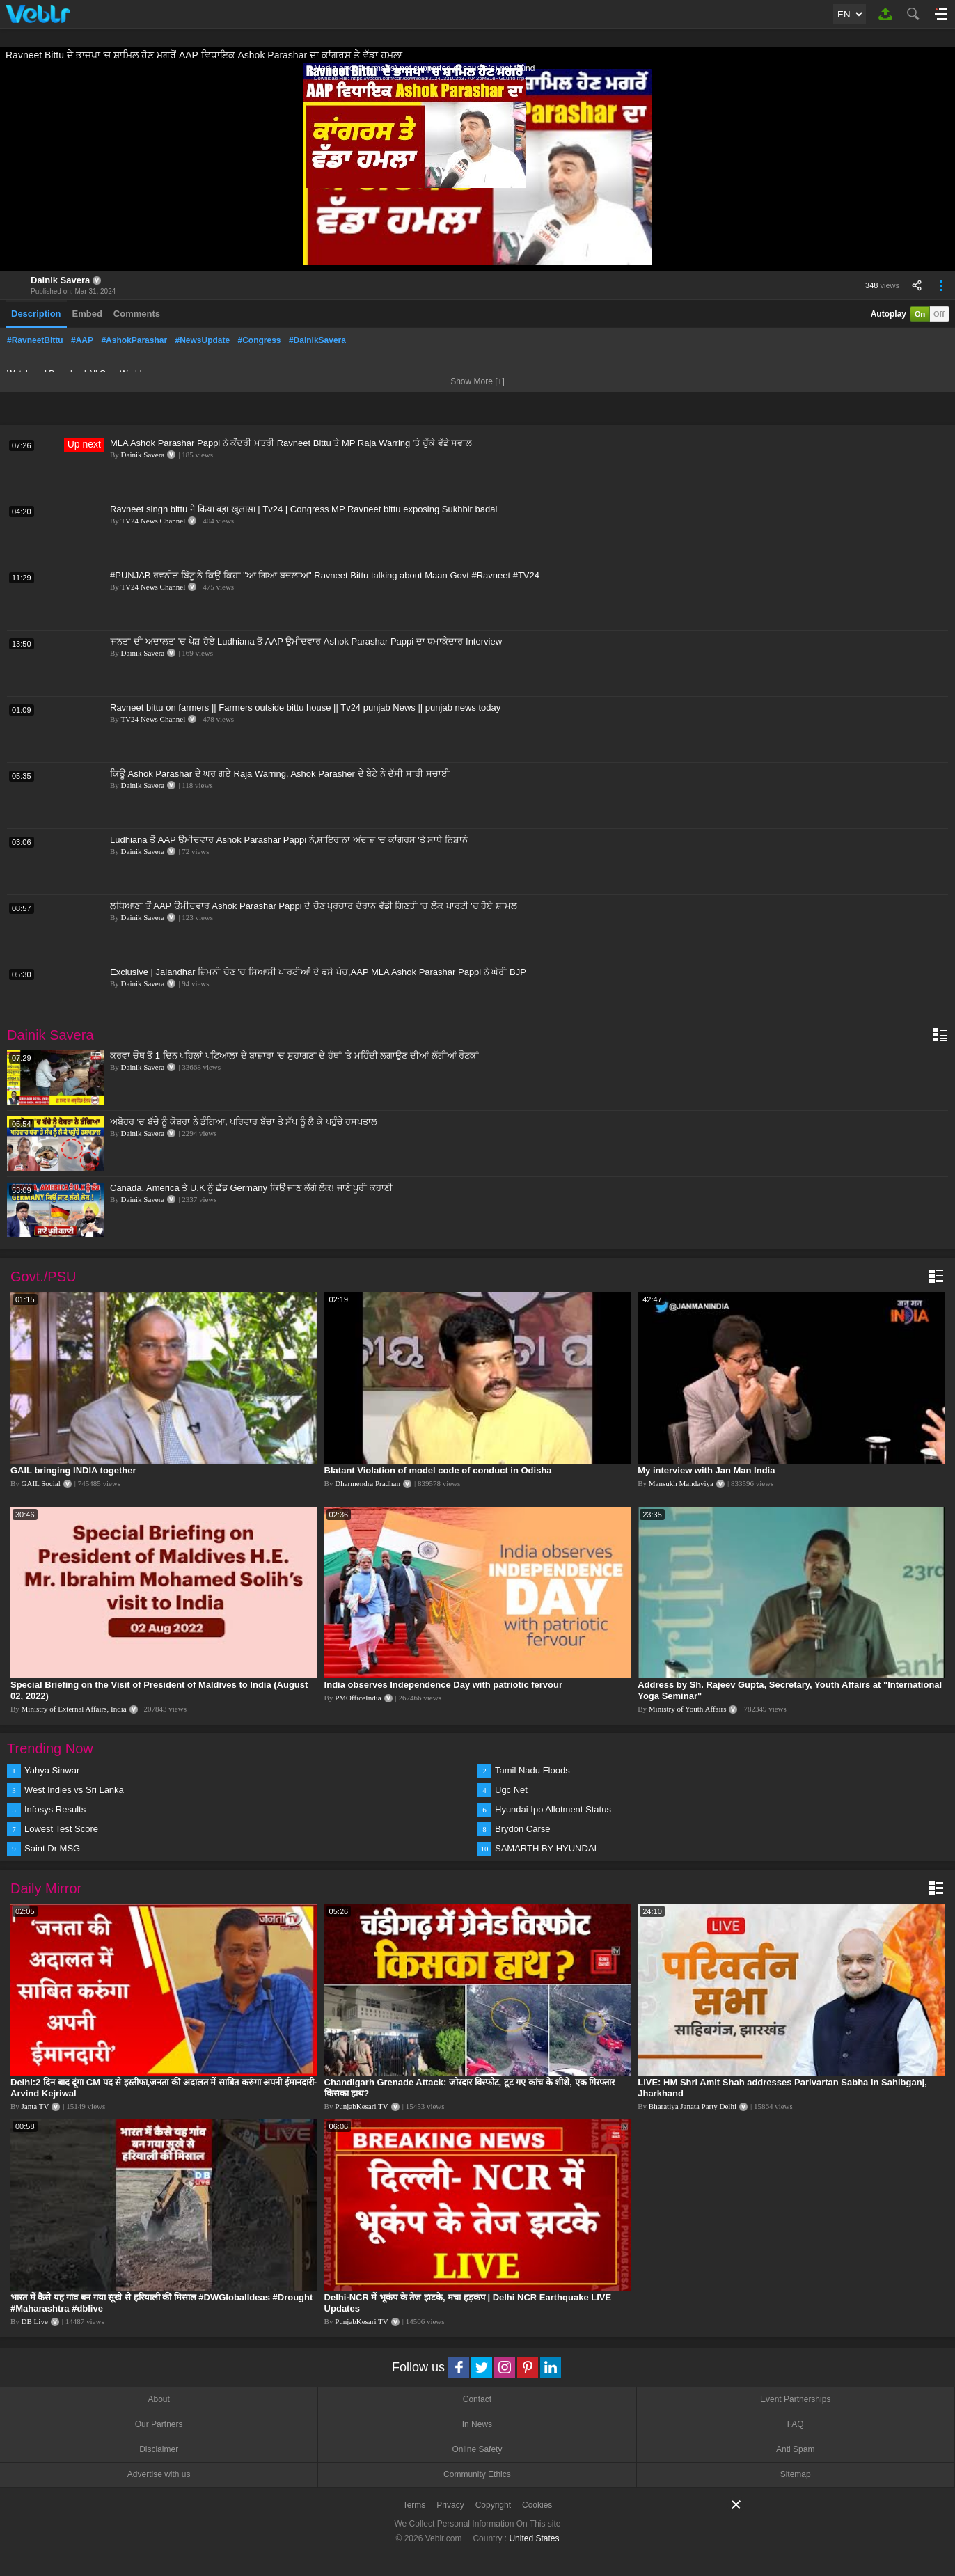 The width and height of the screenshot is (955, 2576). What do you see at coordinates (532, 1770) in the screenshot?
I see `Tamil Nadu Floods` at bounding box center [532, 1770].